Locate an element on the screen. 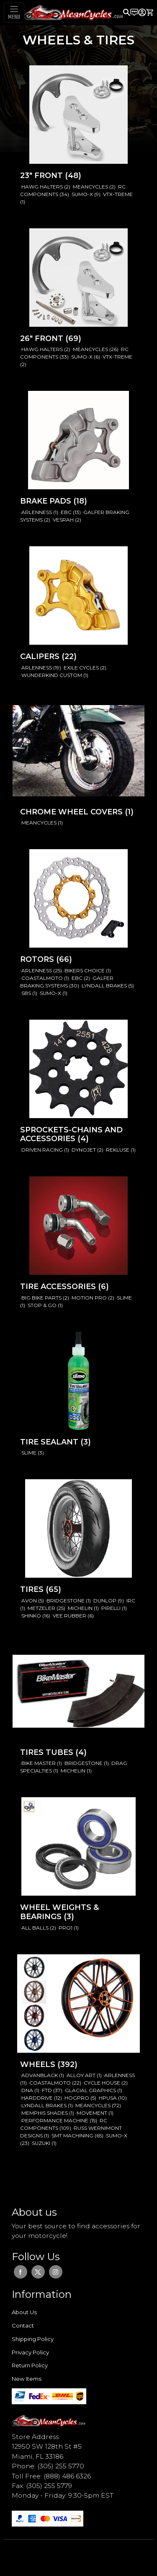 The height and width of the screenshot is (2576, 157). ·VTX-TREME is located at coordinates (117, 194).